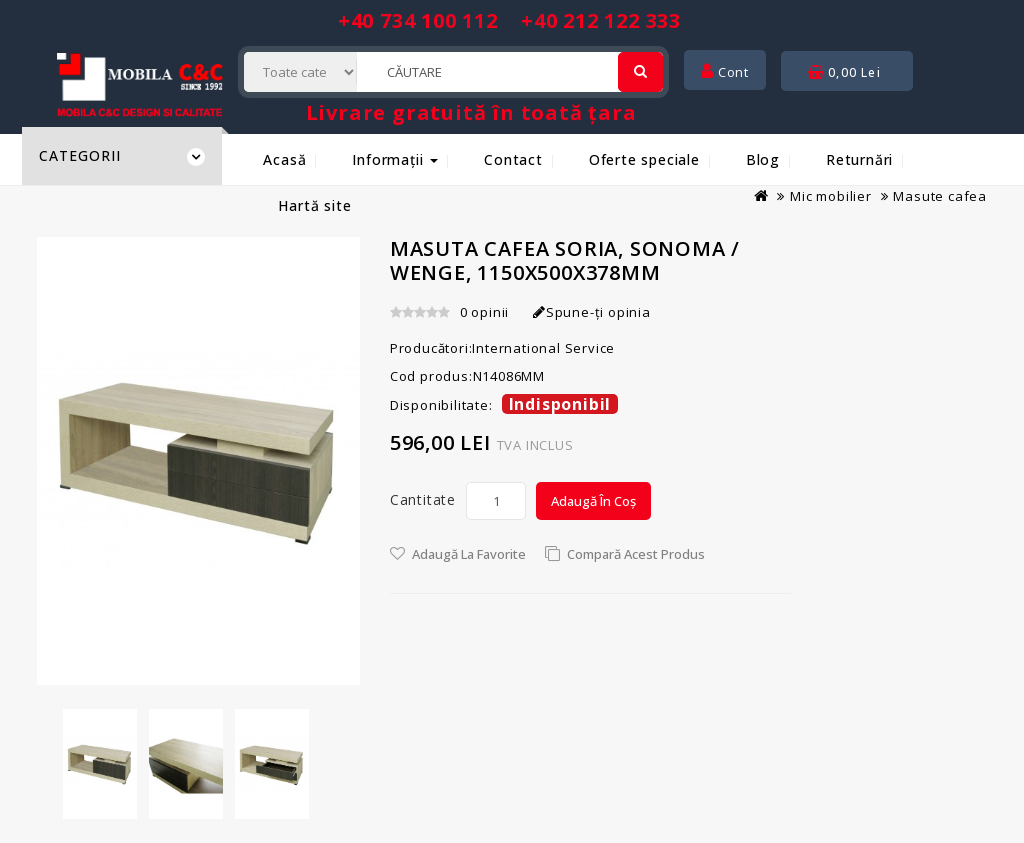  What do you see at coordinates (395, 159) in the screenshot?
I see `Informații [button]` at bounding box center [395, 159].